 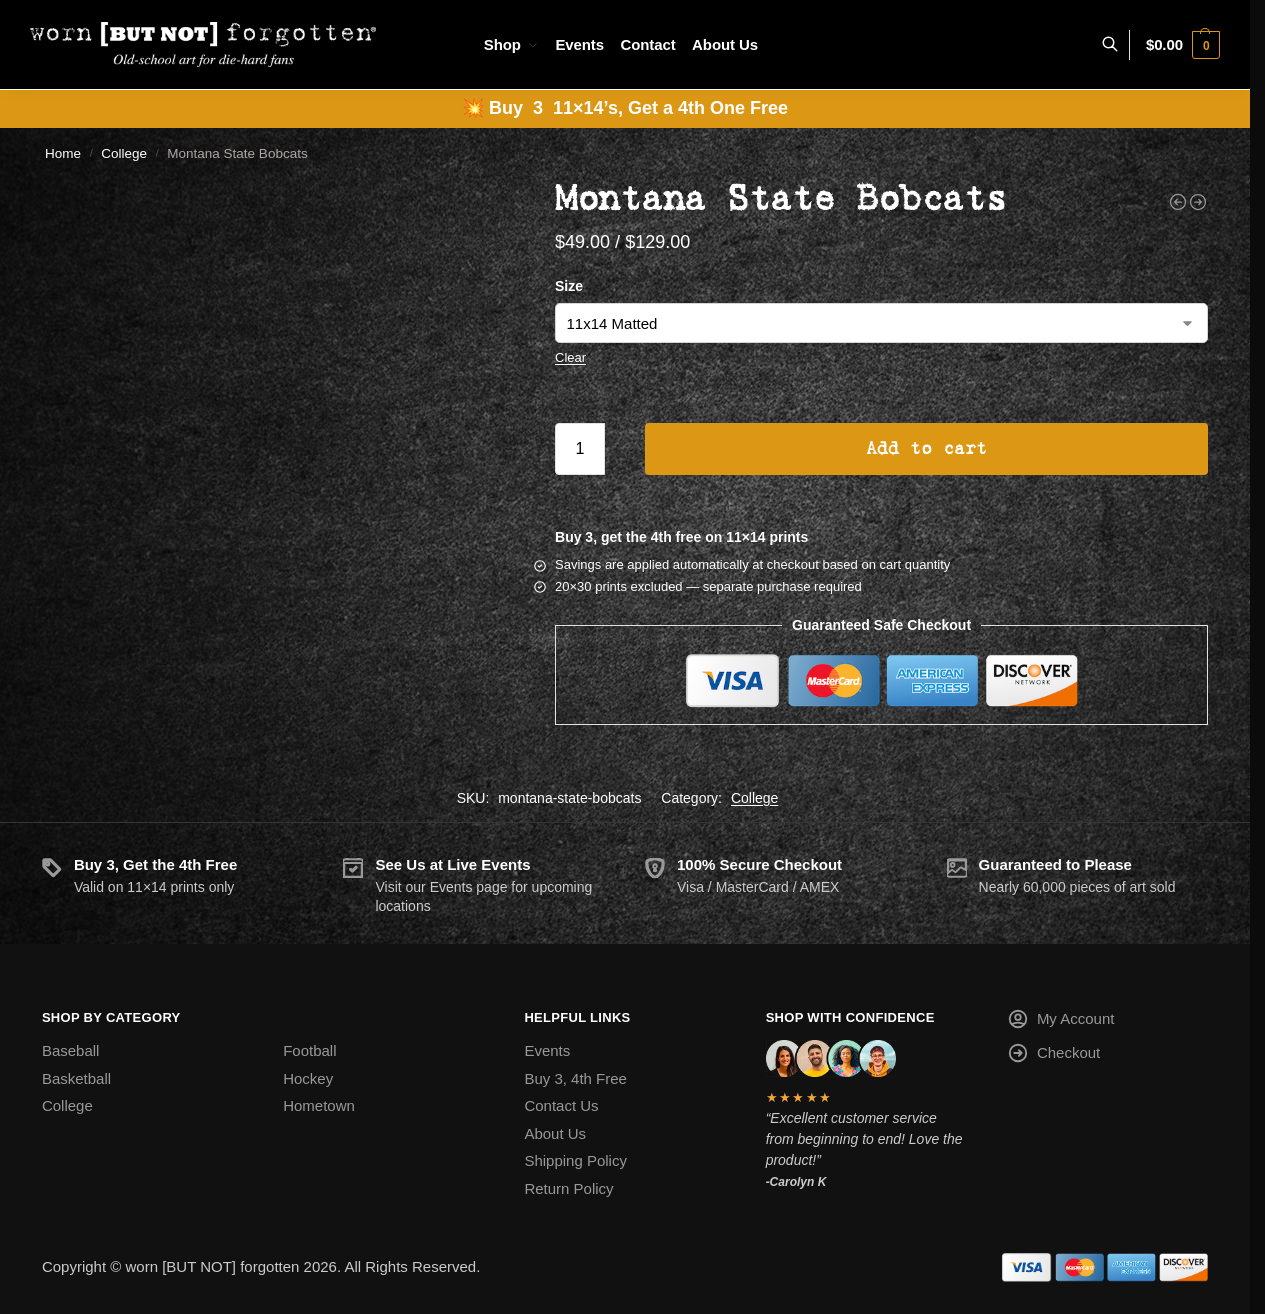 I want to click on Size, so click(x=569, y=286).